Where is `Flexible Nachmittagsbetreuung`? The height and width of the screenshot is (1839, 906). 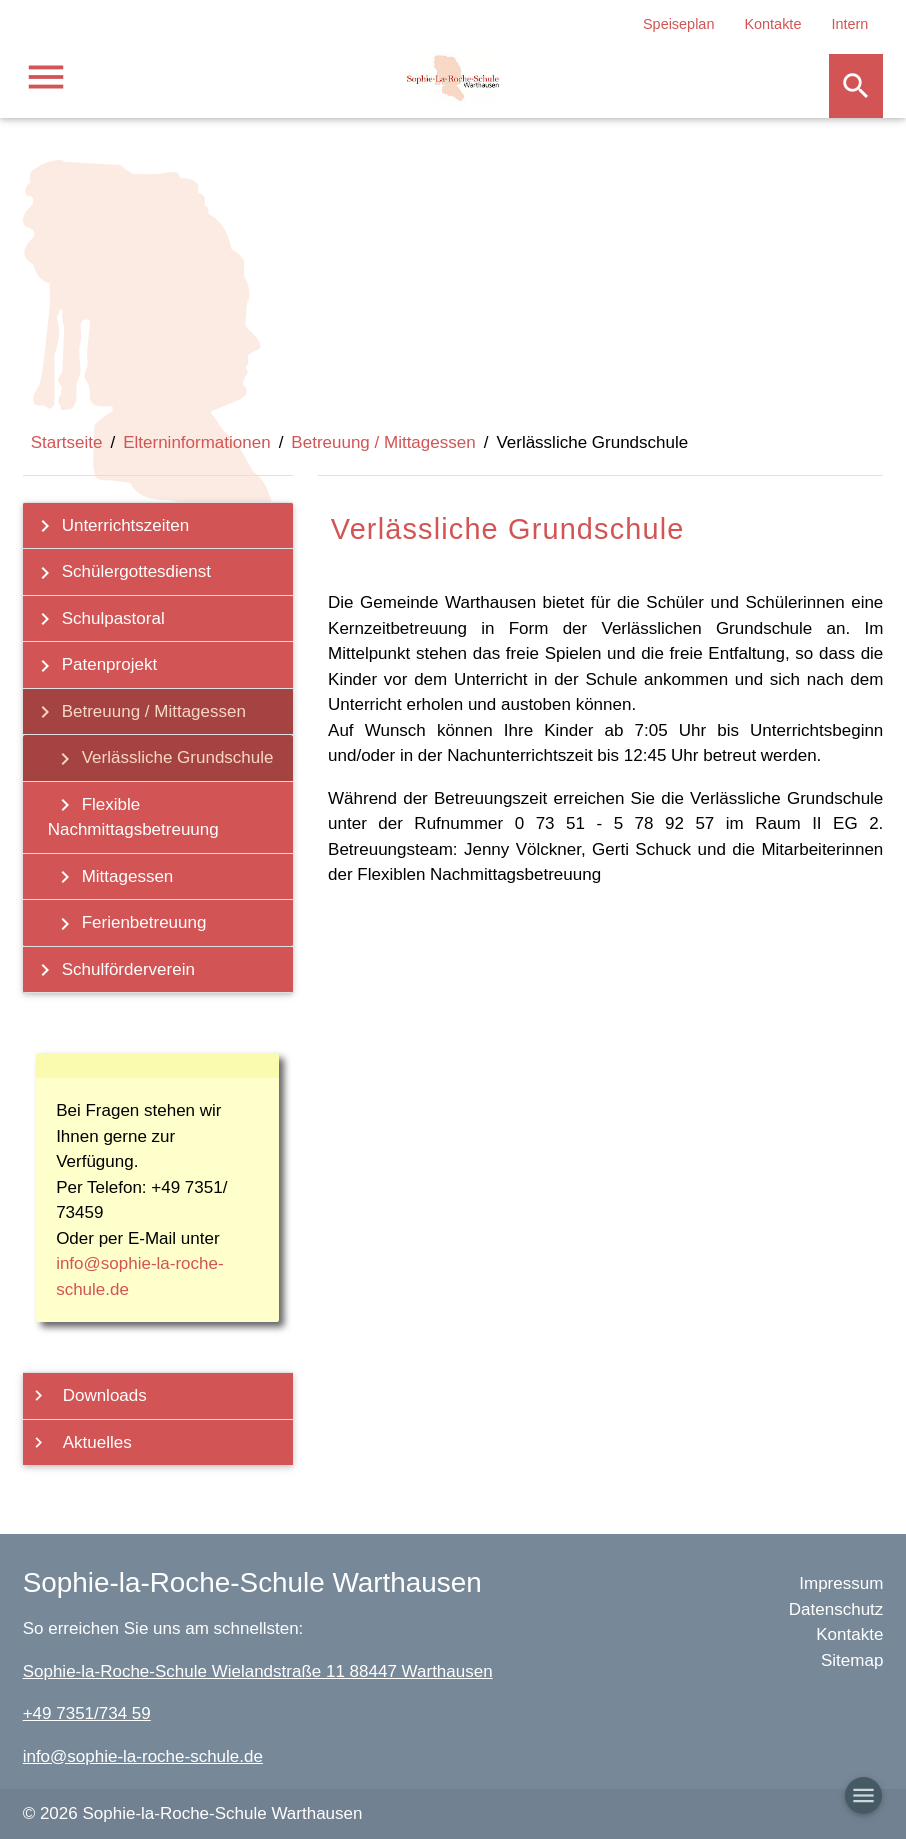 Flexible Nachmittagsbetreuung is located at coordinates (133, 816).